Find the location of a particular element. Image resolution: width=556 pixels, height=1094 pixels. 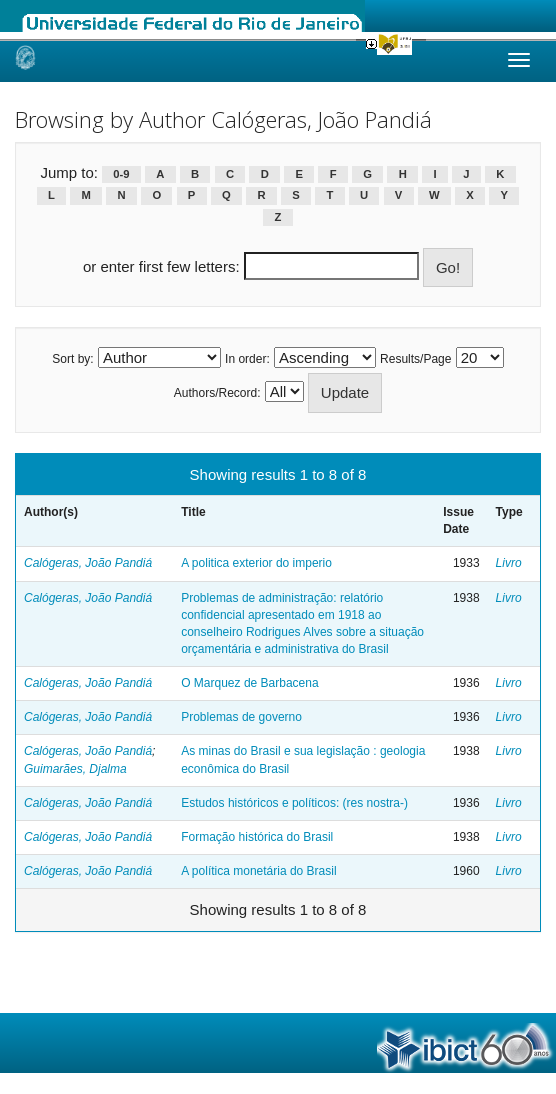

Estudos históricos e políticos: (res nostra-) is located at coordinates (294, 803).